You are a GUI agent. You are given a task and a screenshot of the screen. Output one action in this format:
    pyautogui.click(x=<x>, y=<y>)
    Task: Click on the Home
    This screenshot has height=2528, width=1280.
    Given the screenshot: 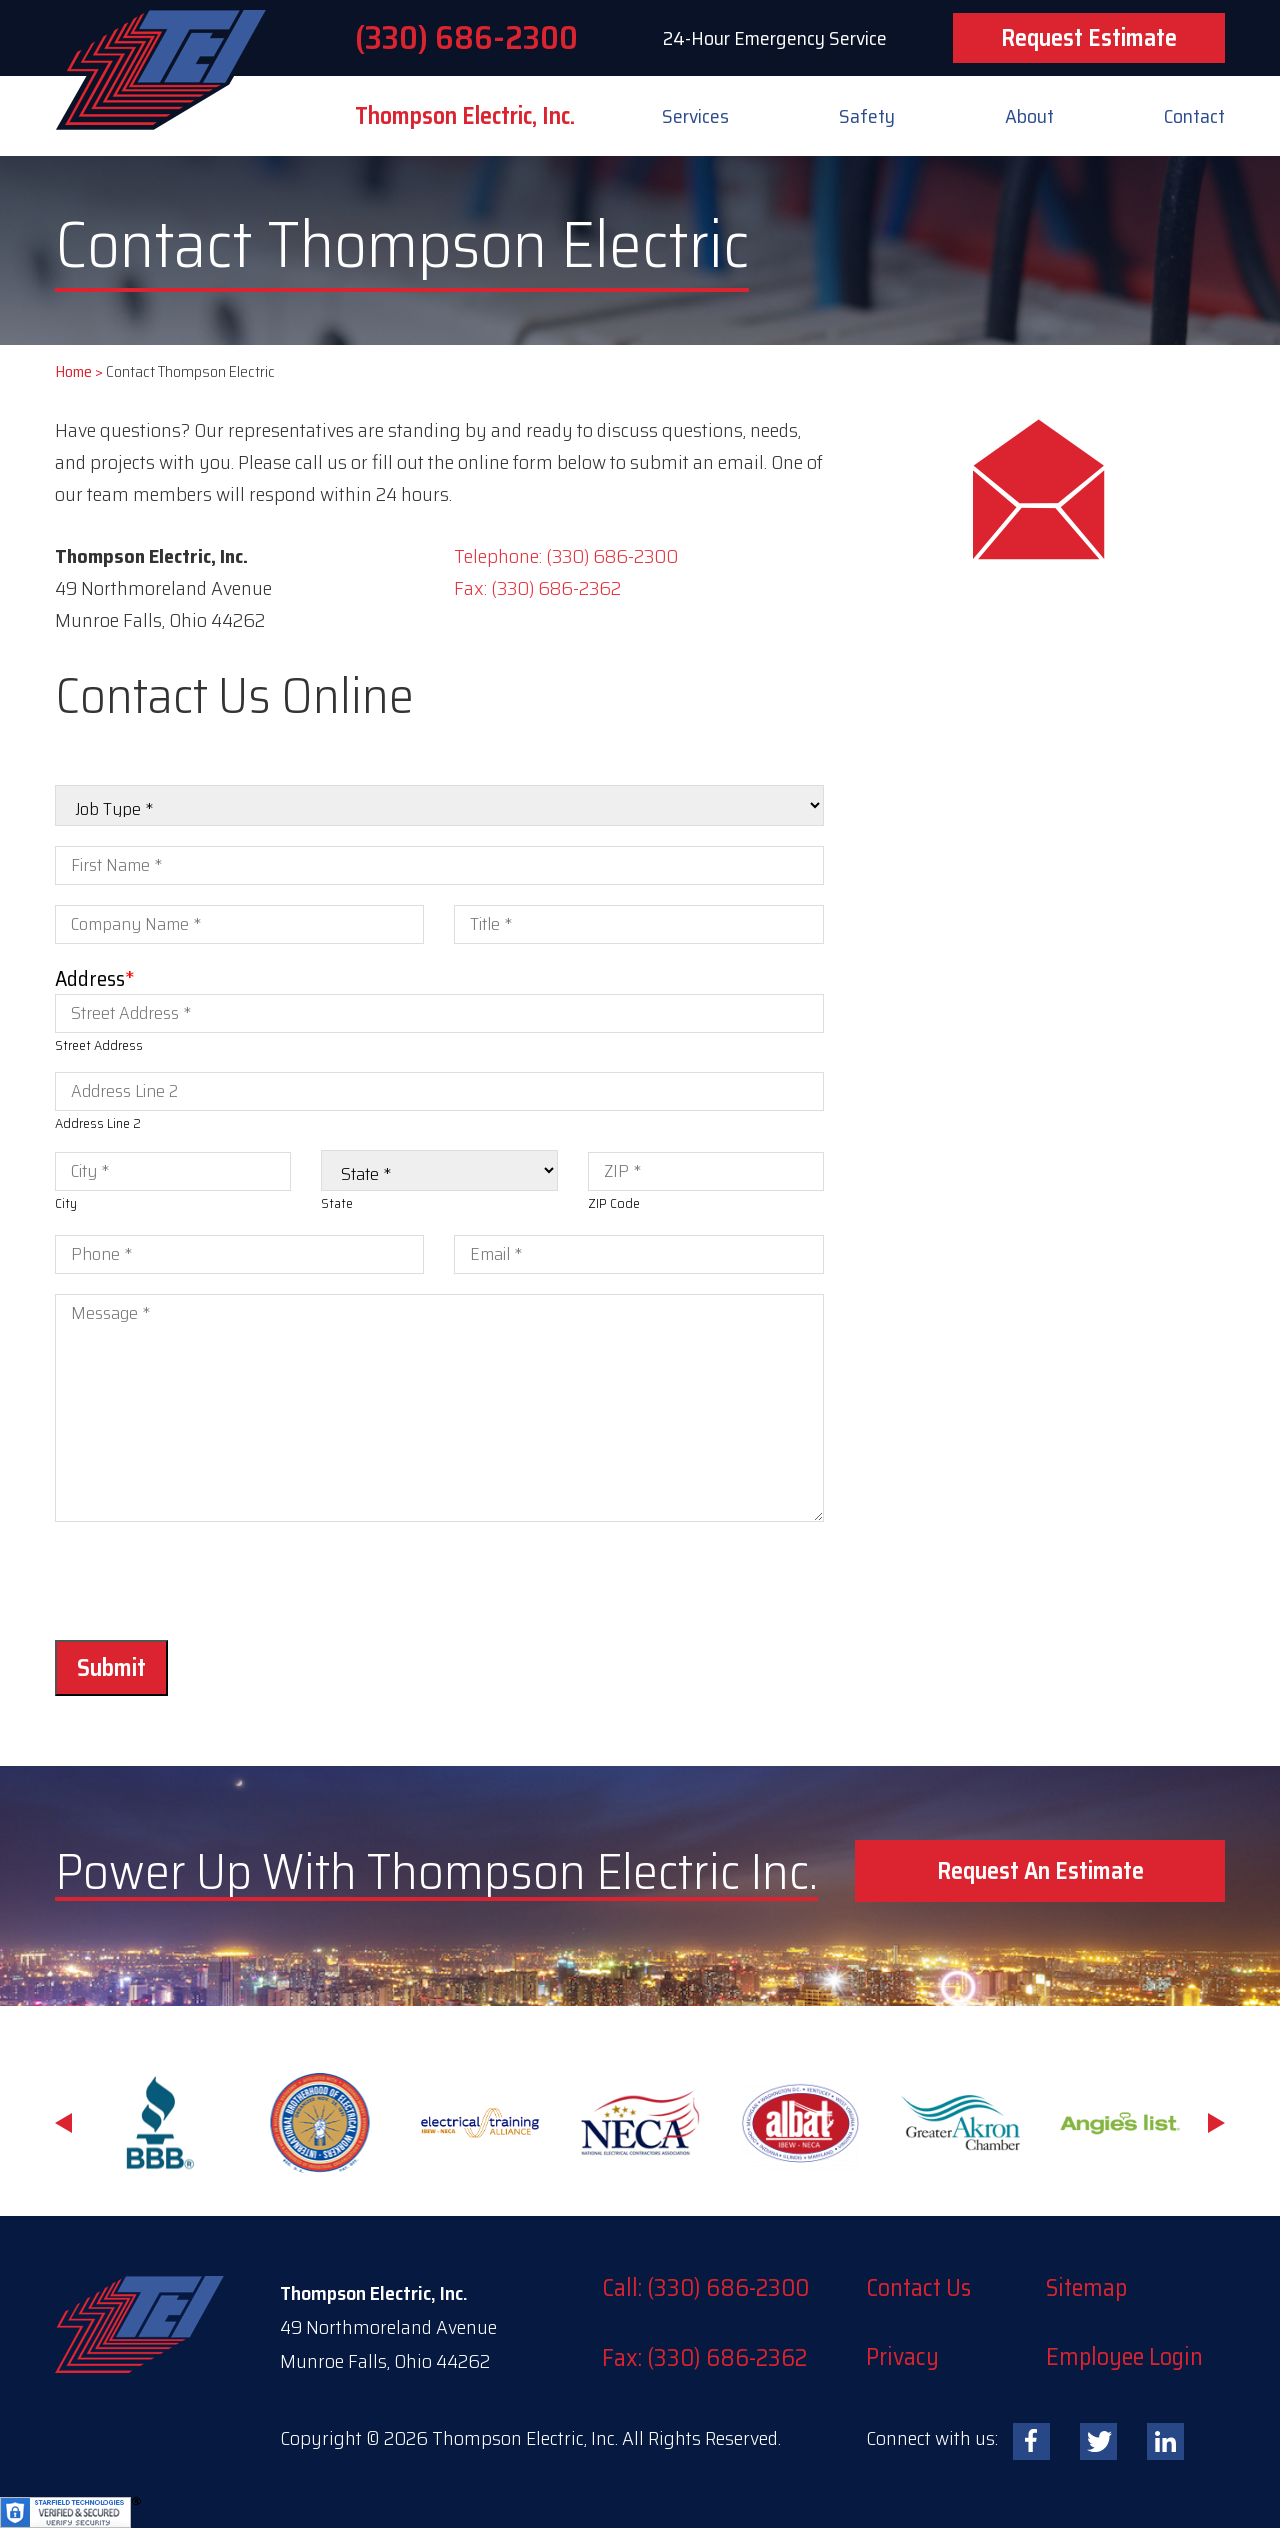 What is the action you would take?
    pyautogui.click(x=73, y=371)
    